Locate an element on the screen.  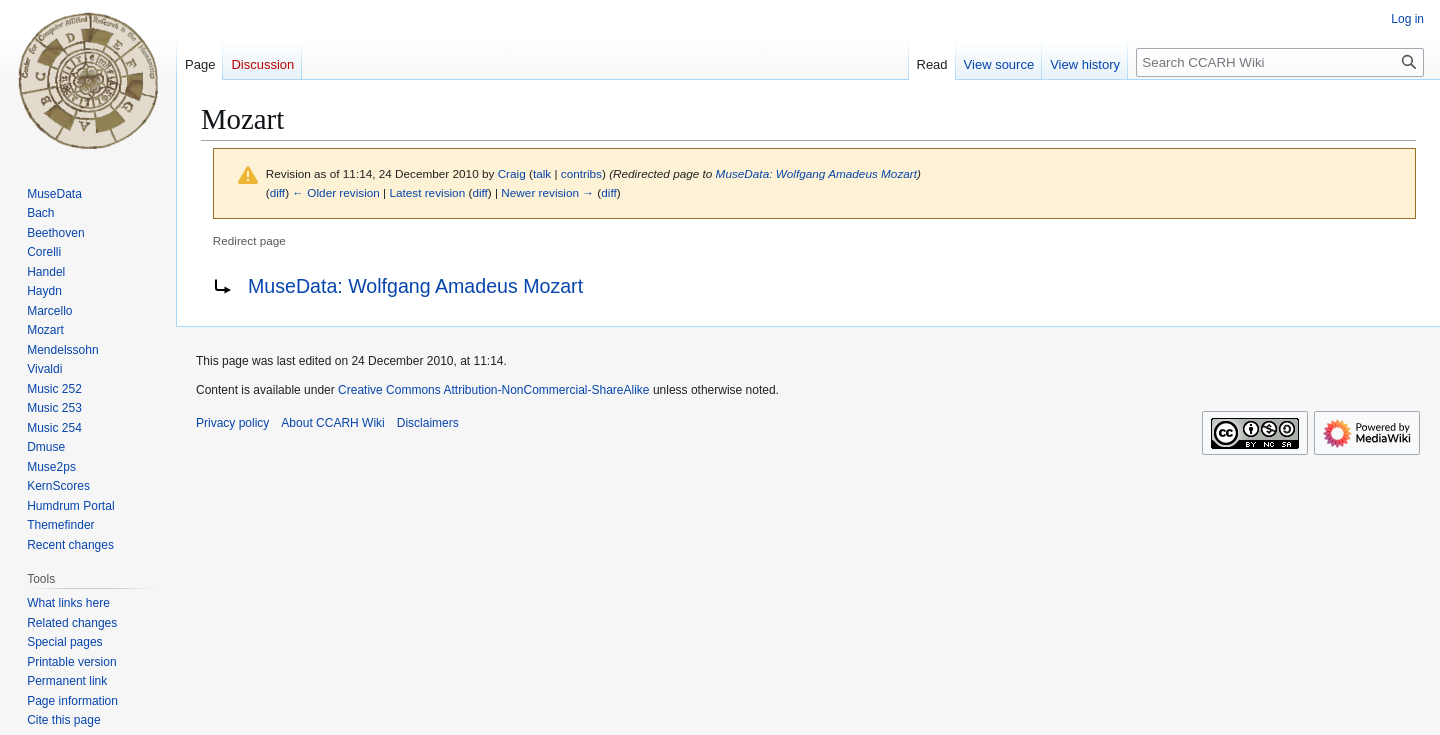
Newer revision → is located at coordinates (547, 192).